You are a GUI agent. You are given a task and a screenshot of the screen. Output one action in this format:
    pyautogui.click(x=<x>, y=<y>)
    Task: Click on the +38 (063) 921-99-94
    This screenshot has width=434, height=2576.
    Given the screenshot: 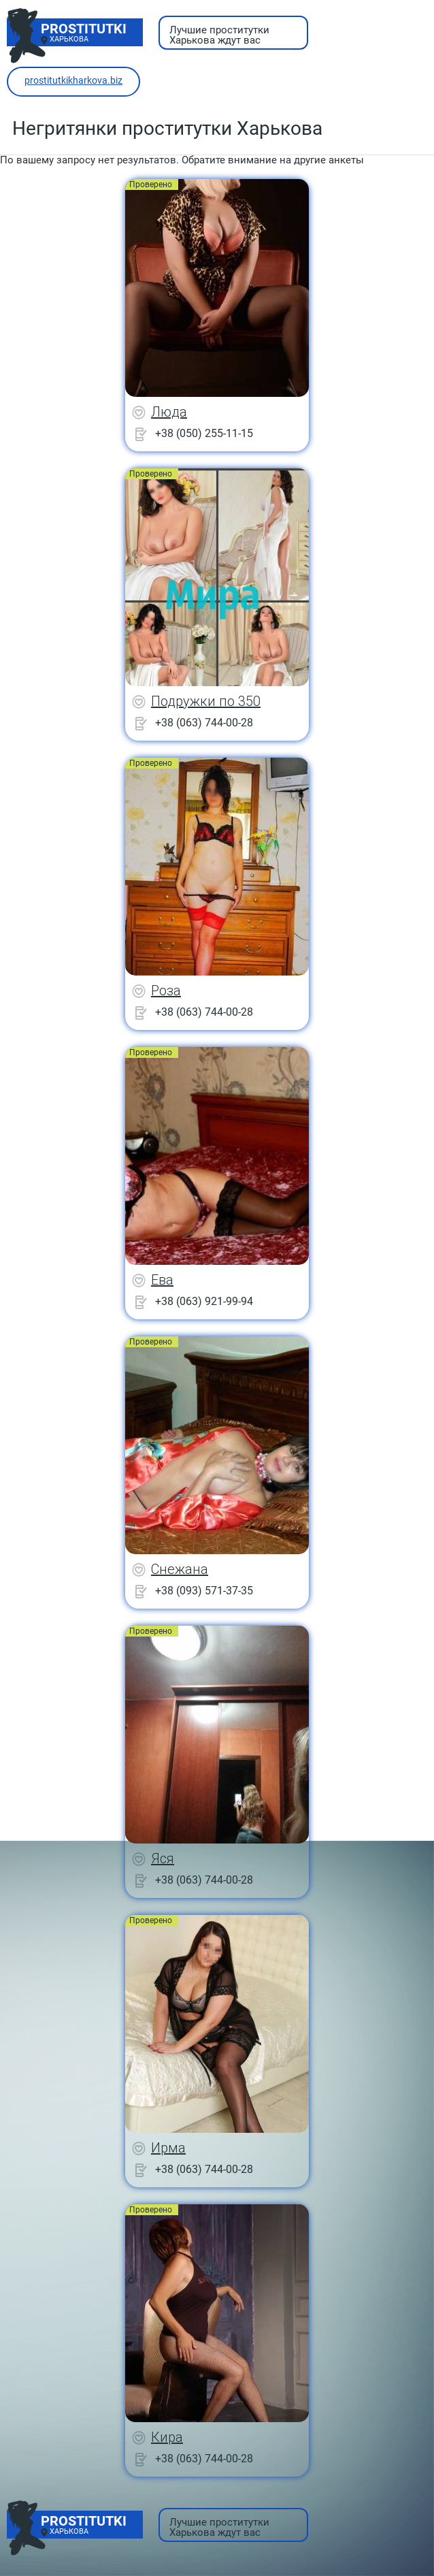 What is the action you would take?
    pyautogui.click(x=204, y=1301)
    